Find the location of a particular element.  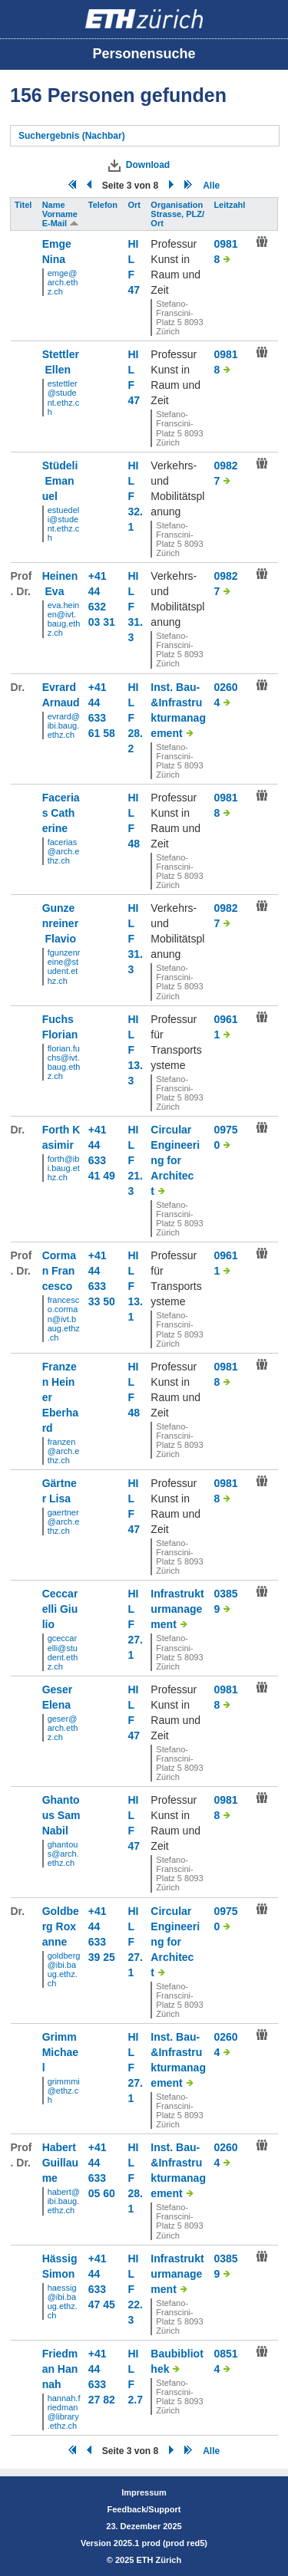

F 28.1 is located at coordinates (135, 2193).